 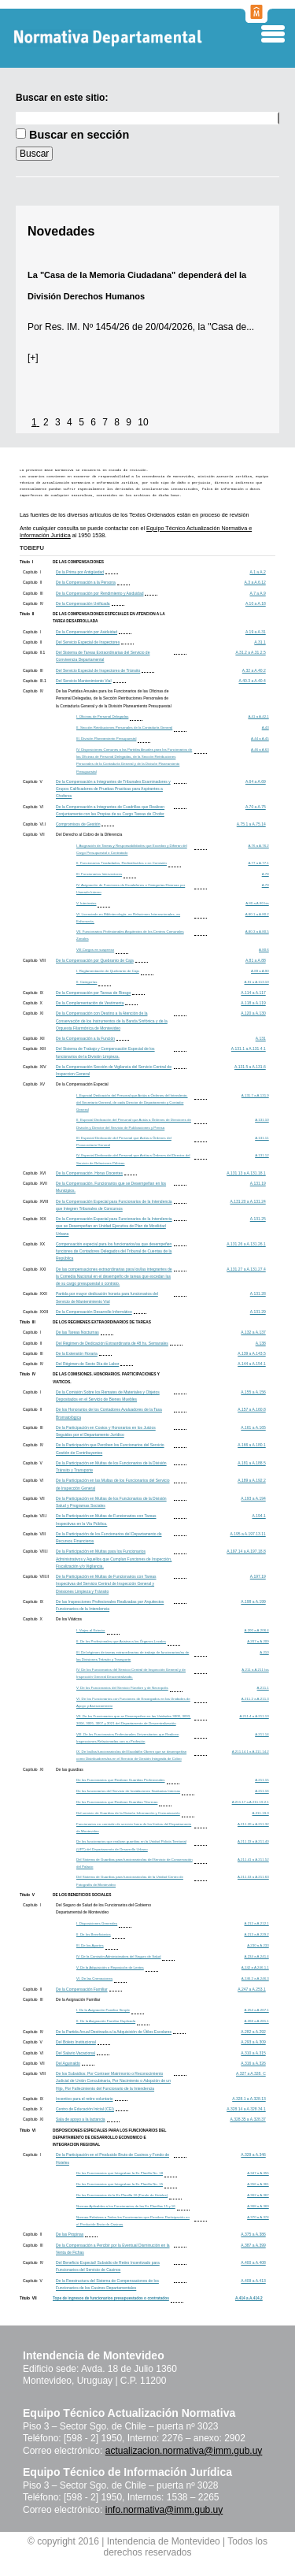 I want to click on DE LAS COMPENSACIONES, so click(x=78, y=562).